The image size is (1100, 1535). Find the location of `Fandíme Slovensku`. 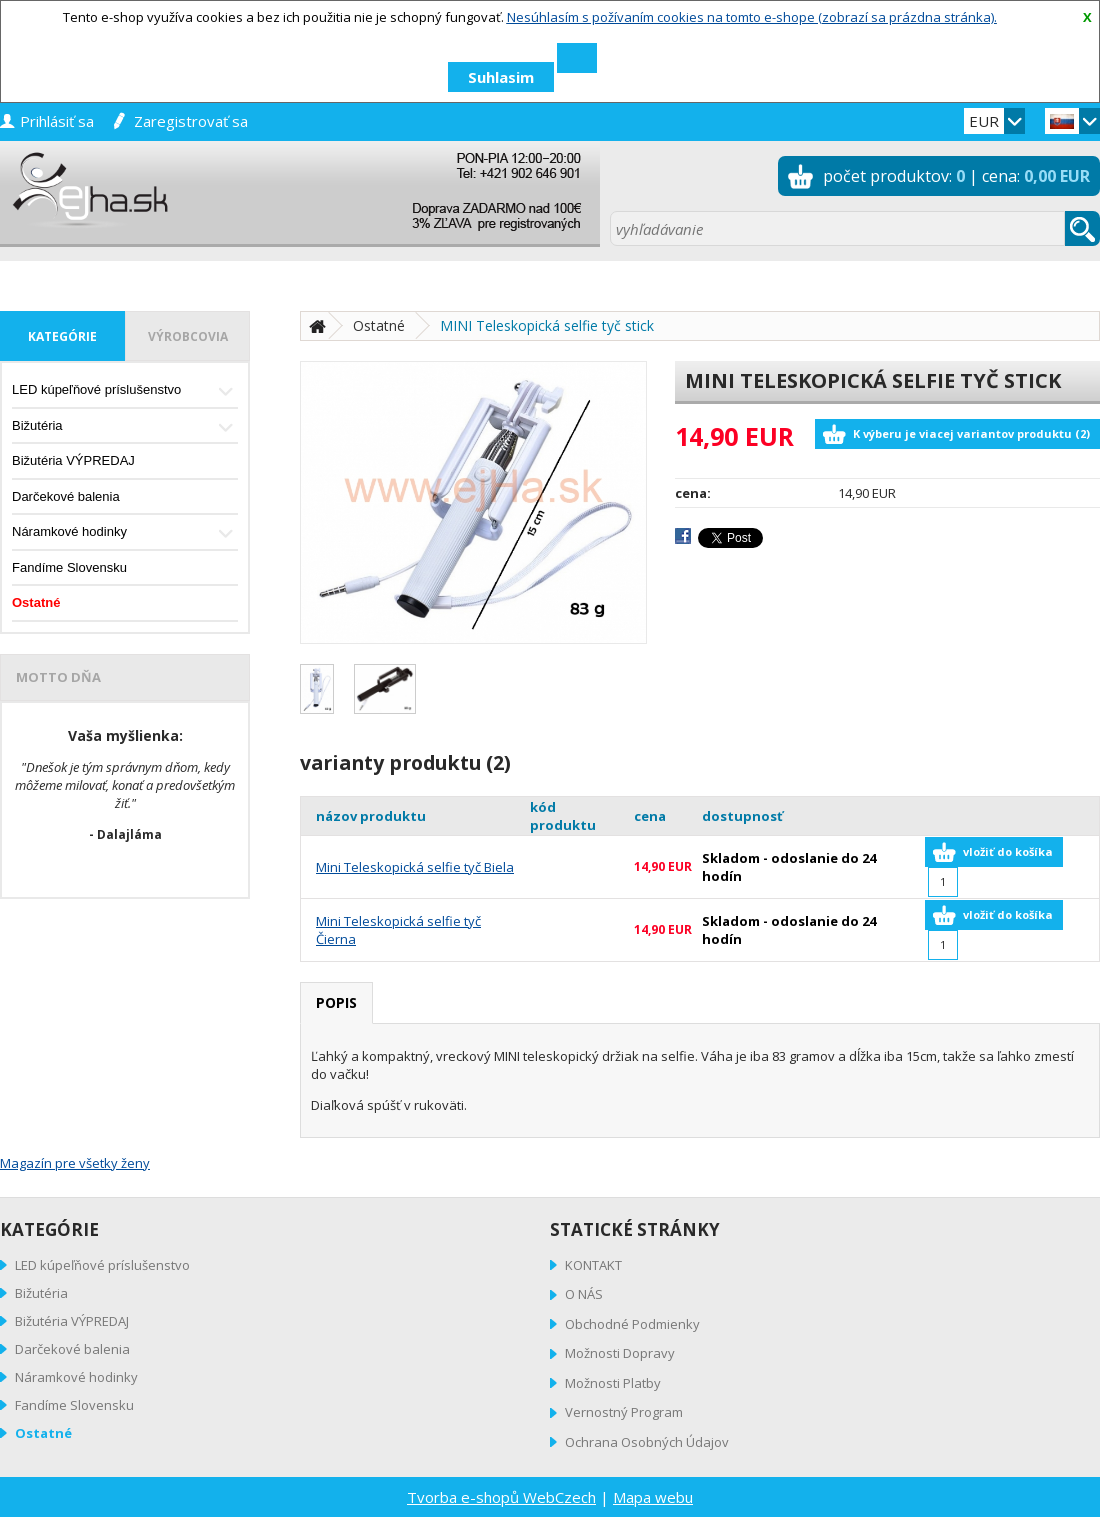

Fandíme Slovensku is located at coordinates (69, 567).